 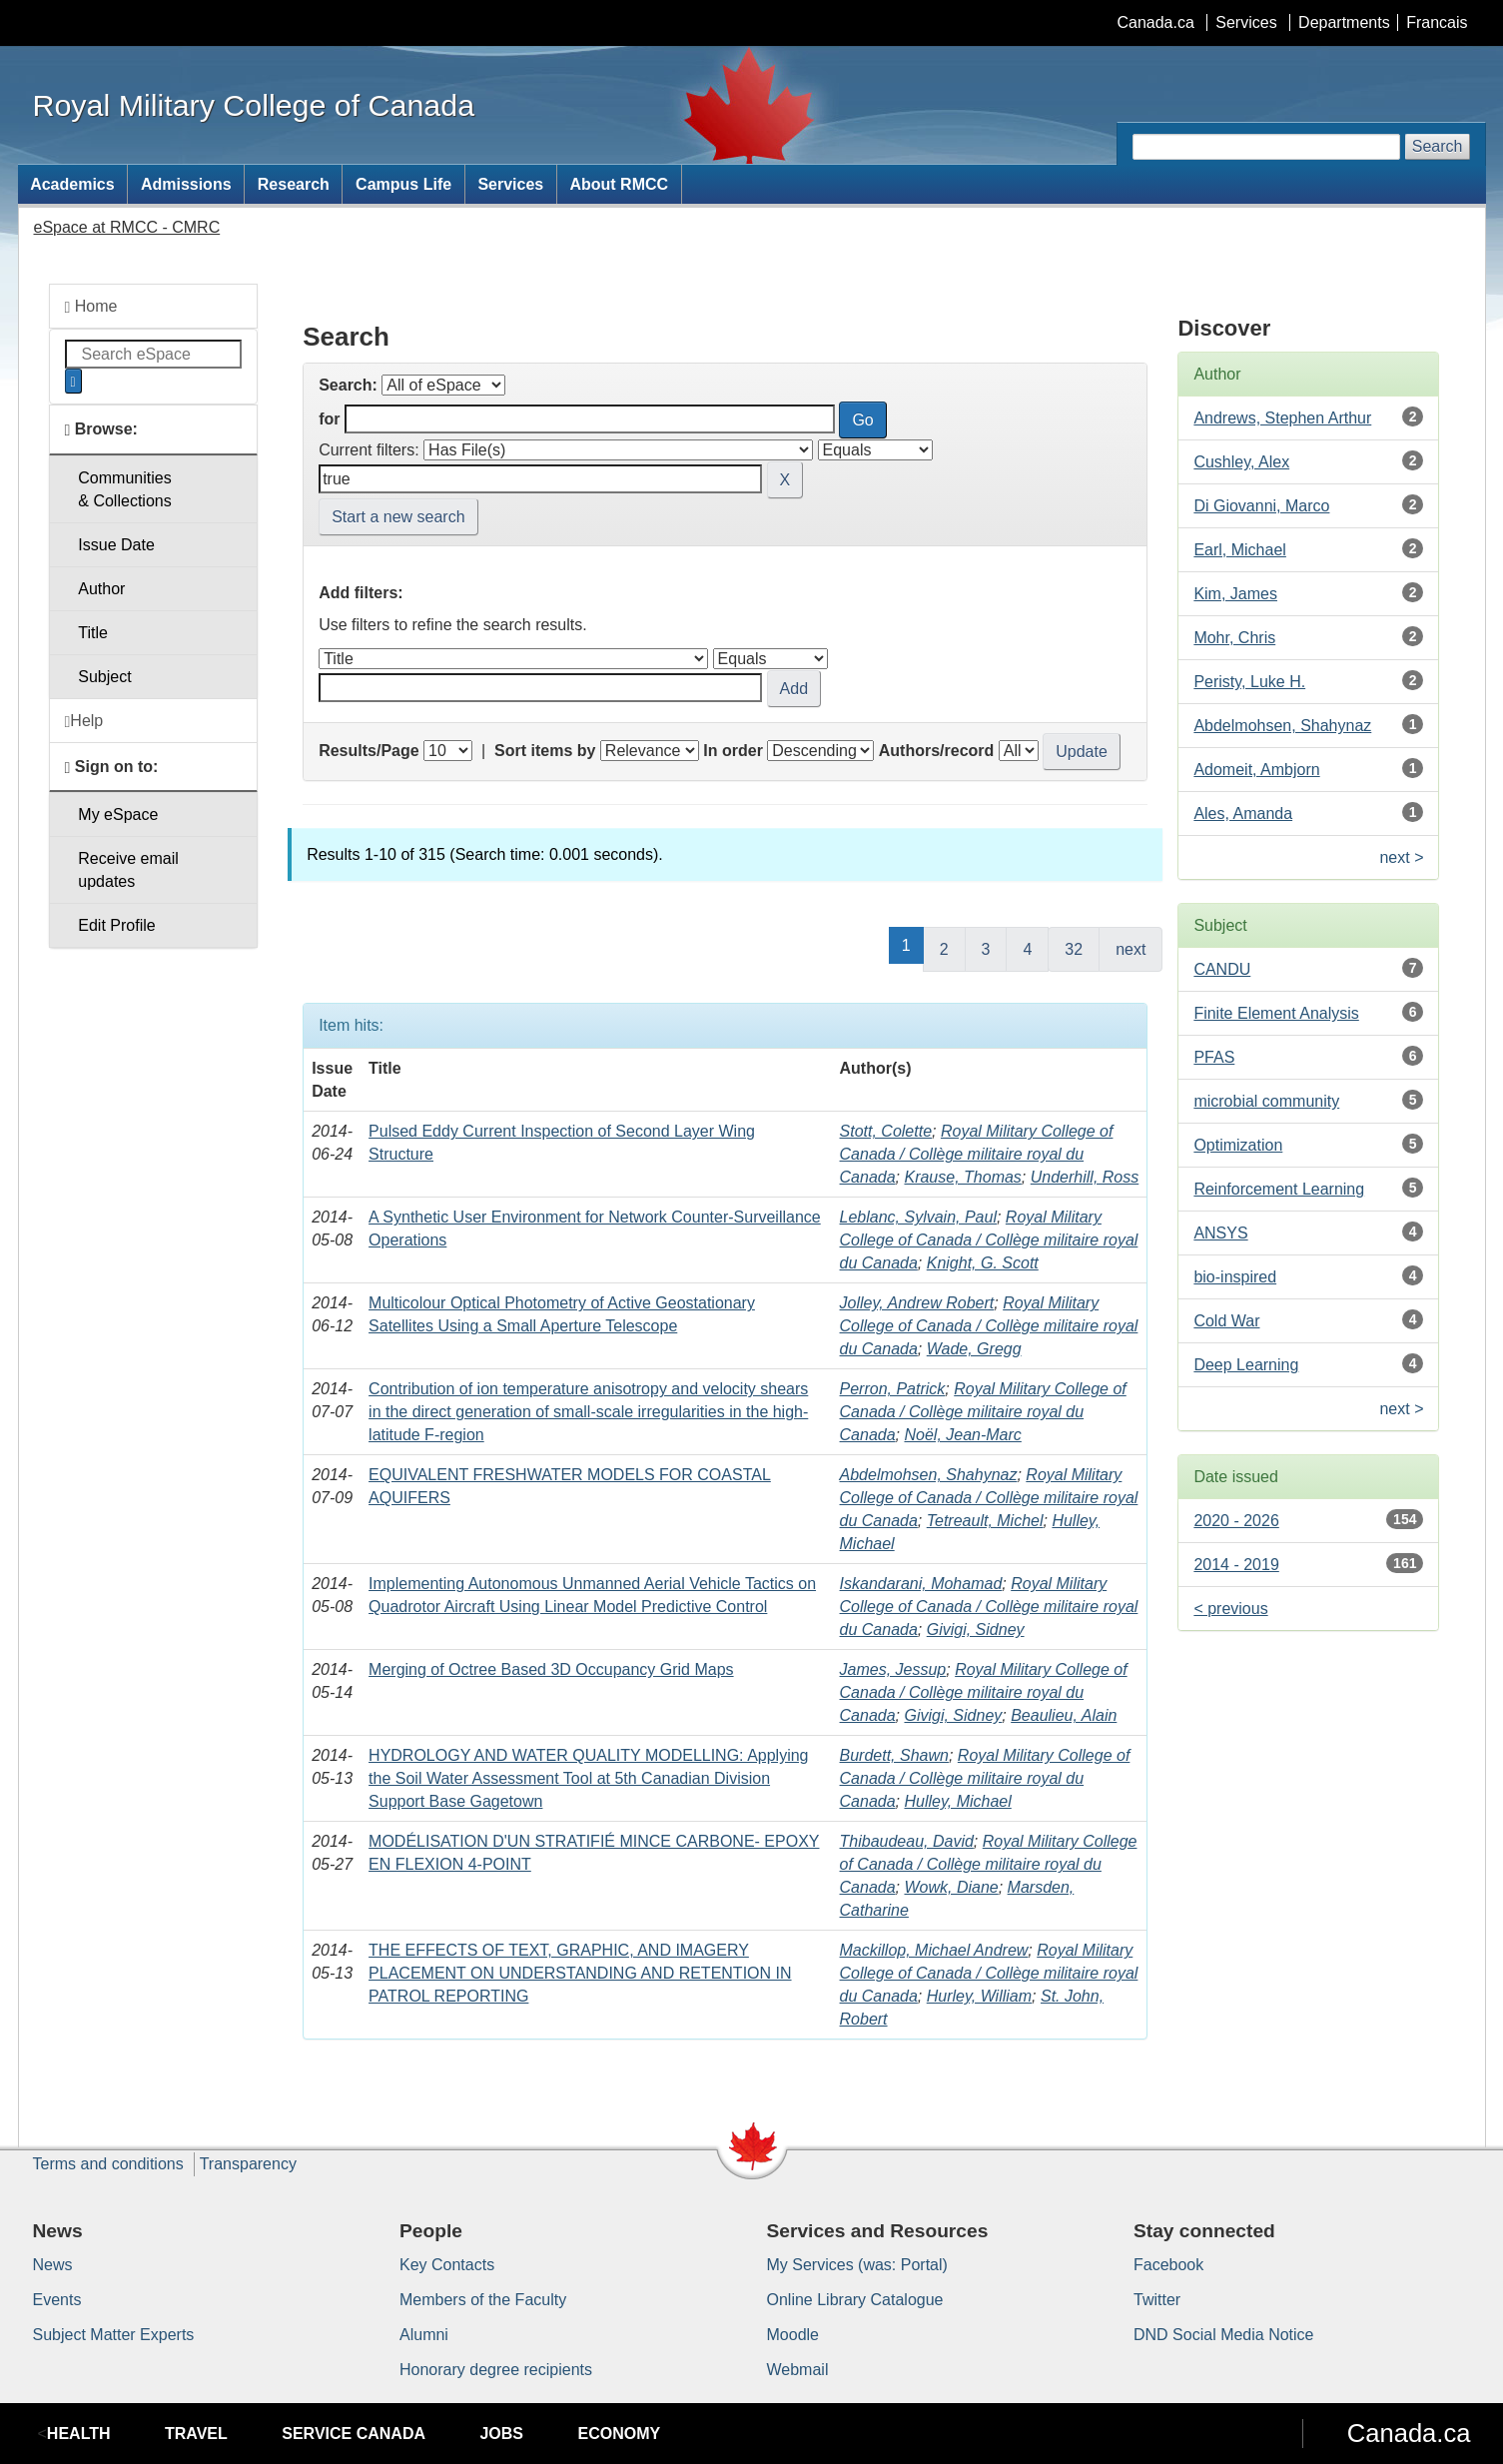 What do you see at coordinates (1084, 1177) in the screenshot?
I see `Underhill, Ross` at bounding box center [1084, 1177].